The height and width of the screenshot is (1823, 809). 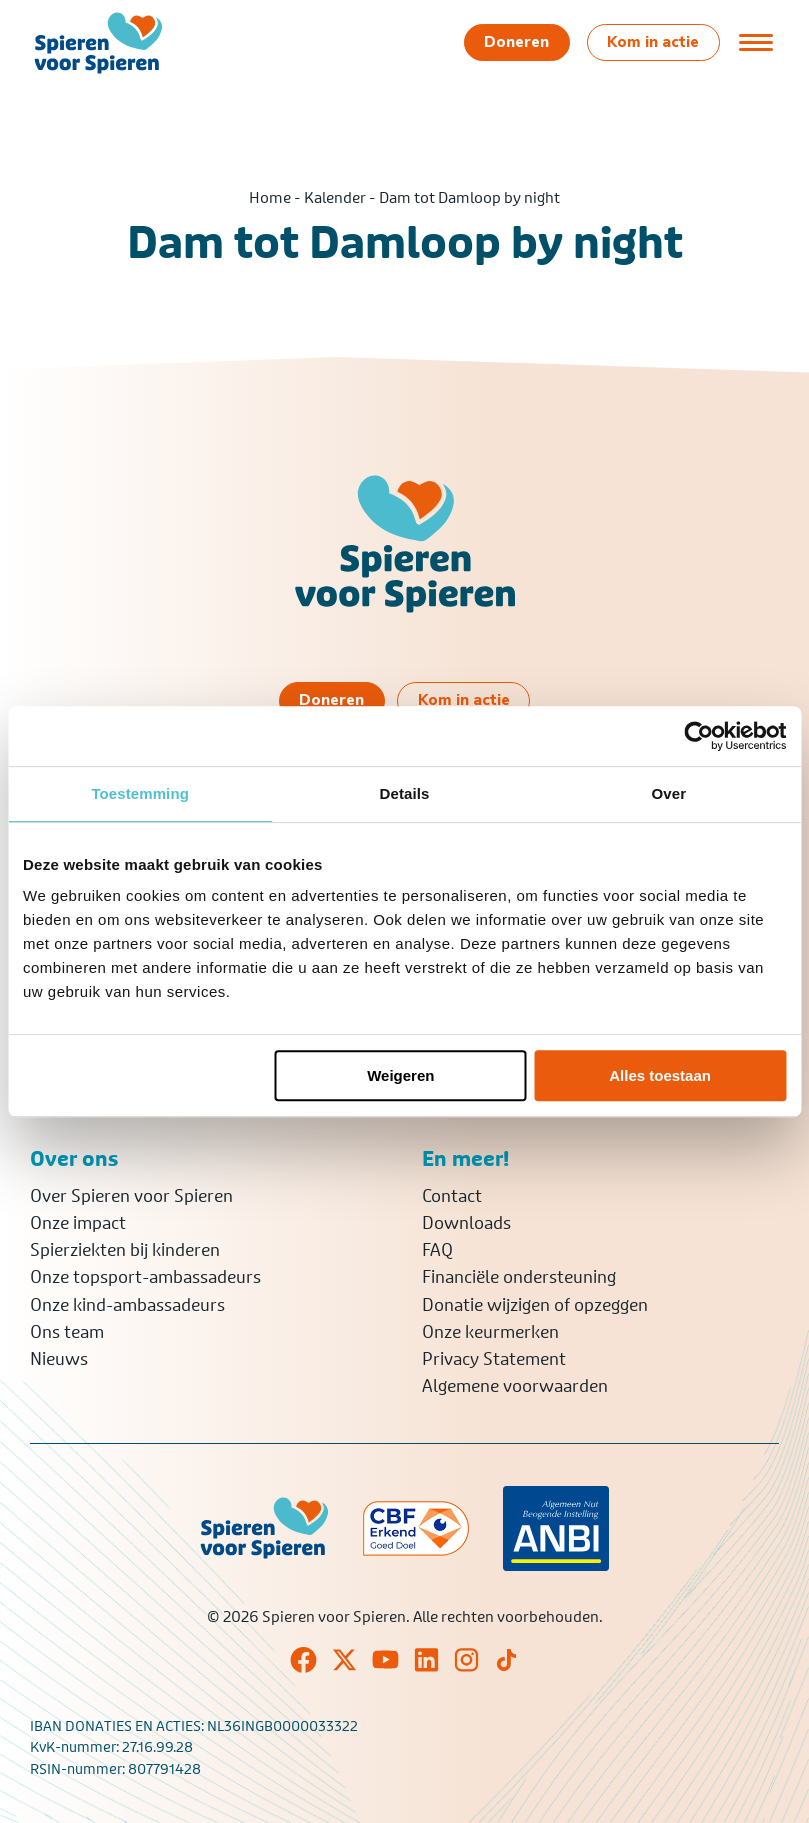 What do you see at coordinates (669, 793) in the screenshot?
I see `Over [tab]` at bounding box center [669, 793].